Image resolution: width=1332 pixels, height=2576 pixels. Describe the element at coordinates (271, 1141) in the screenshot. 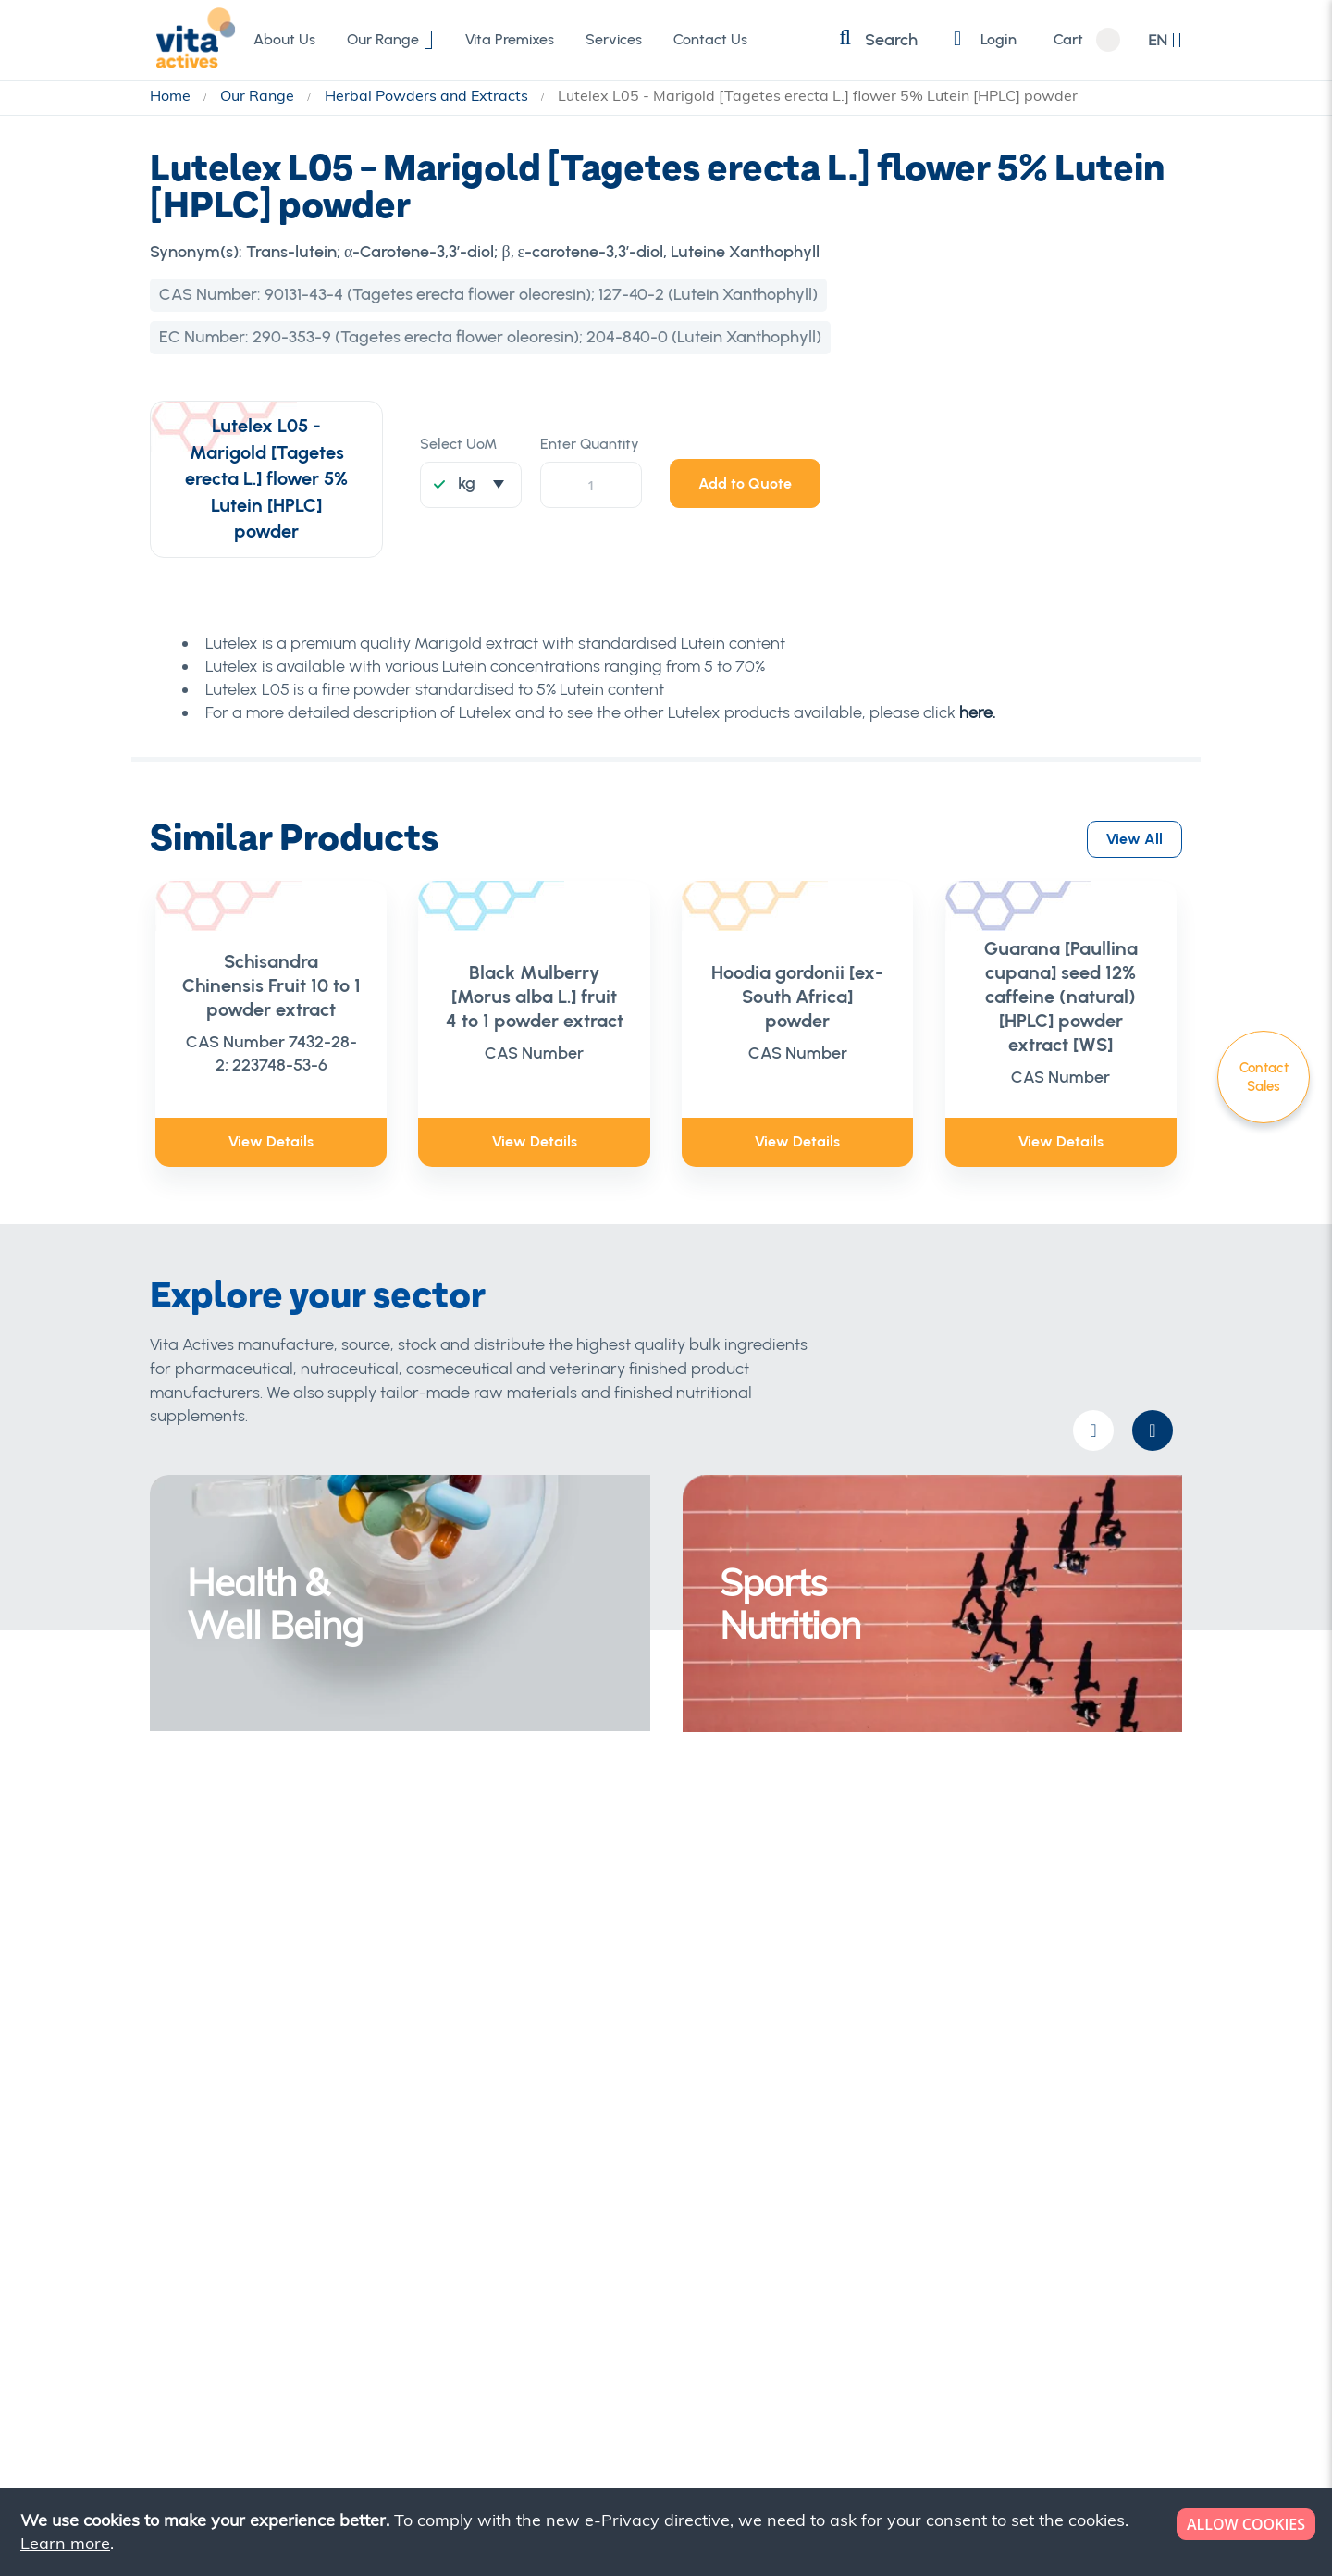

I see `View Details` at that location.